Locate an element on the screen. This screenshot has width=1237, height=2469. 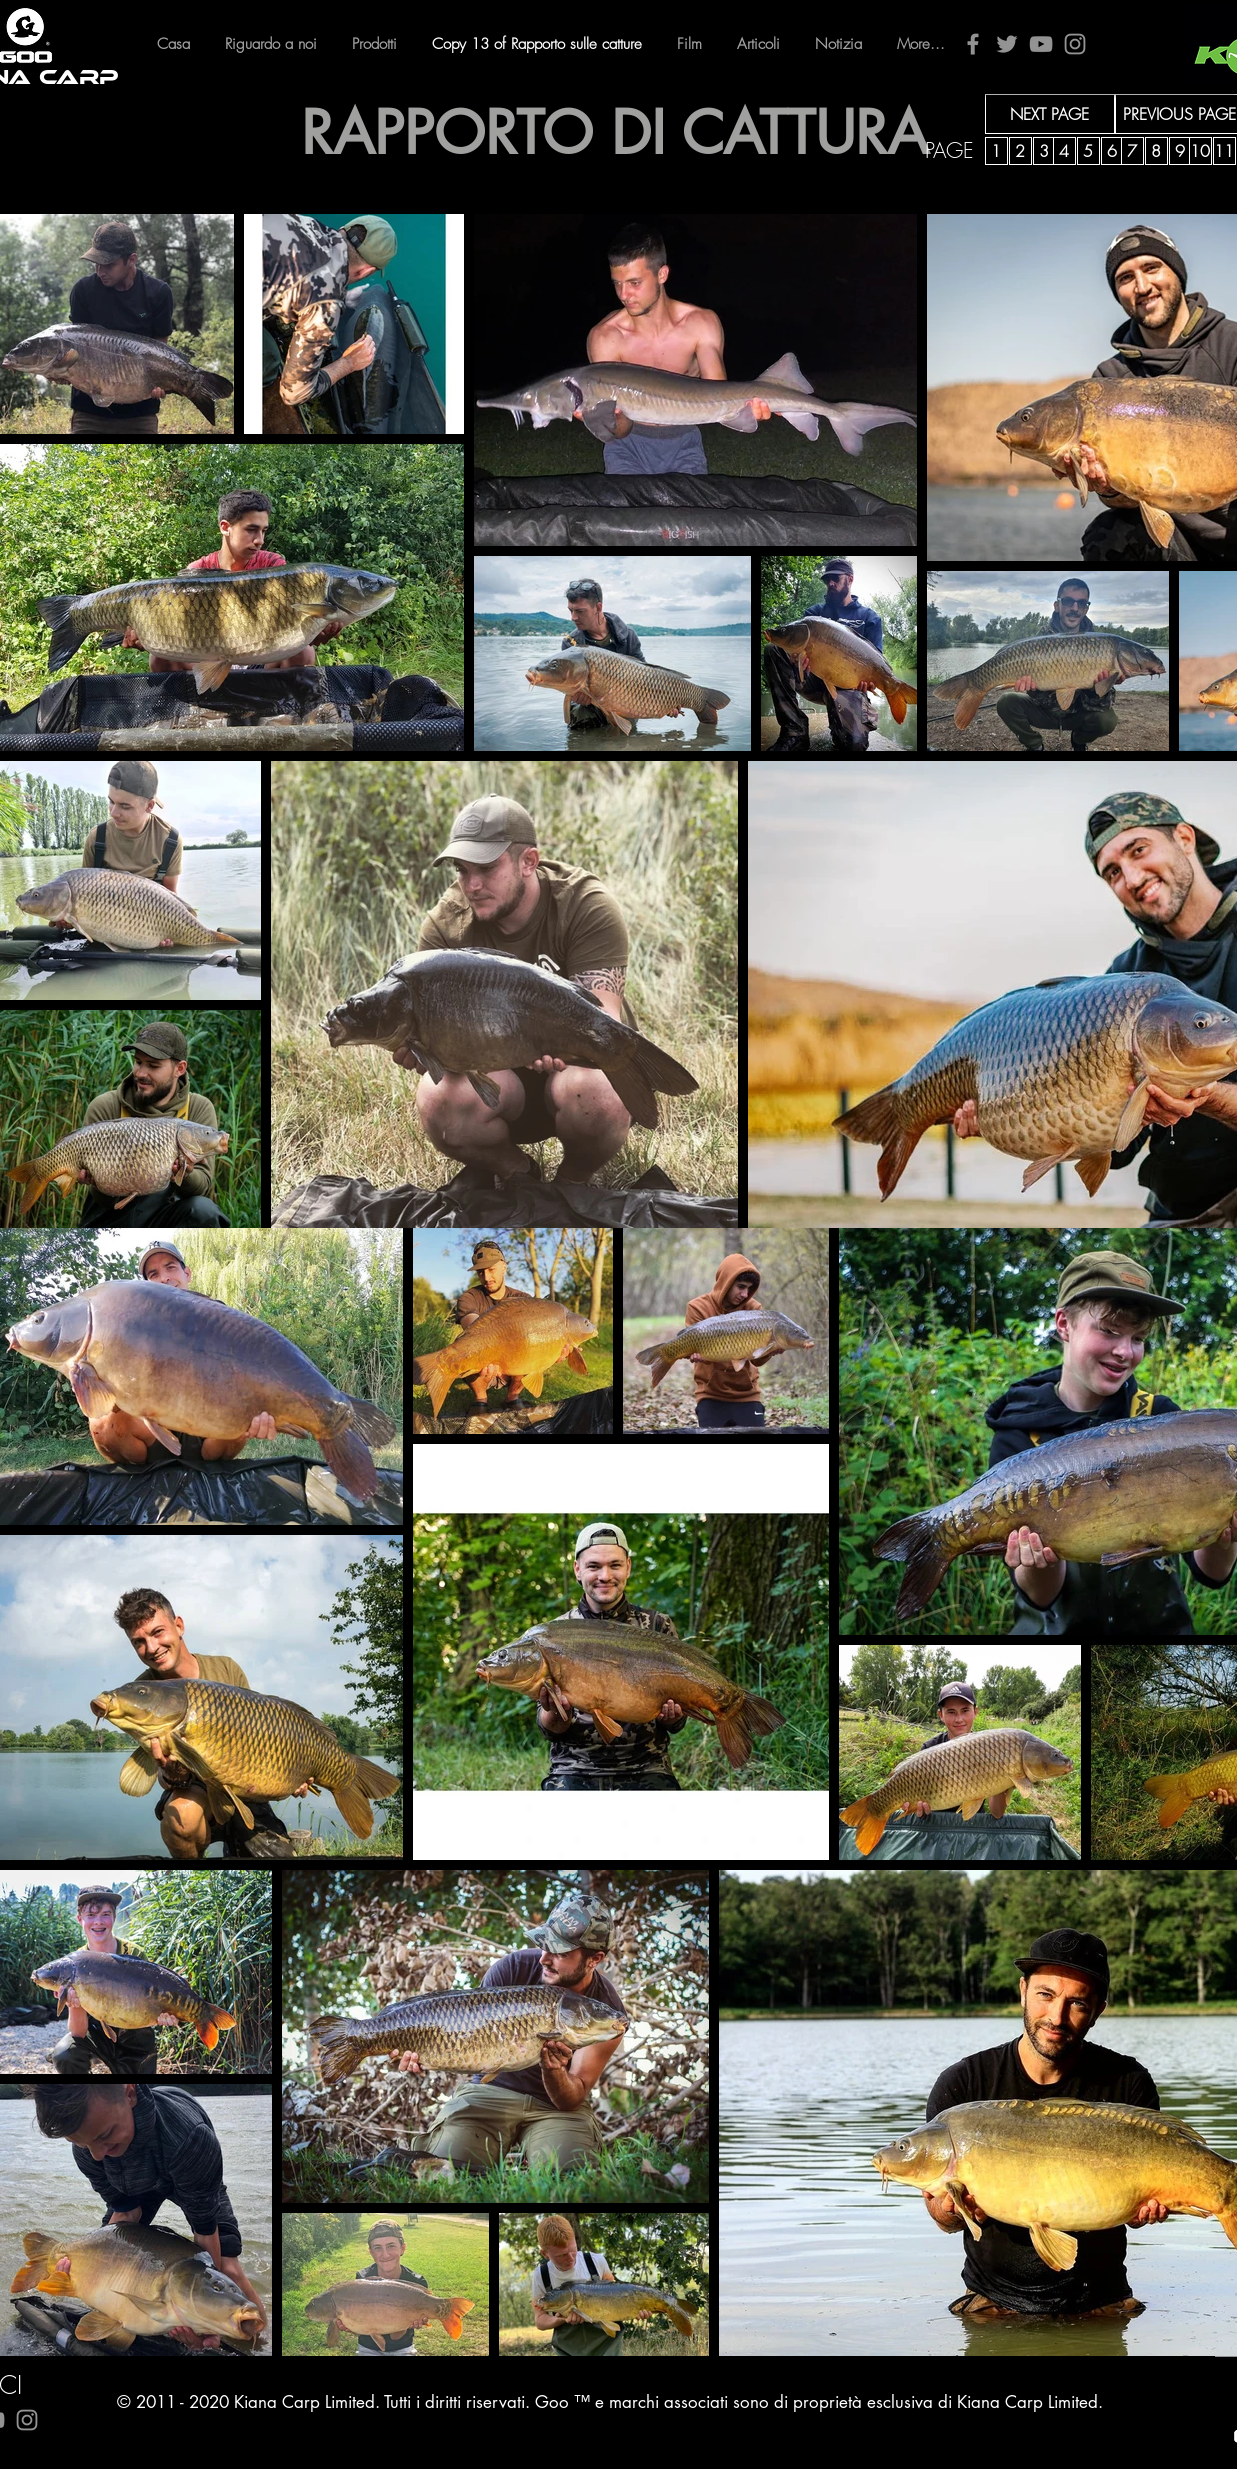
[5] is located at coordinates (1088, 151).